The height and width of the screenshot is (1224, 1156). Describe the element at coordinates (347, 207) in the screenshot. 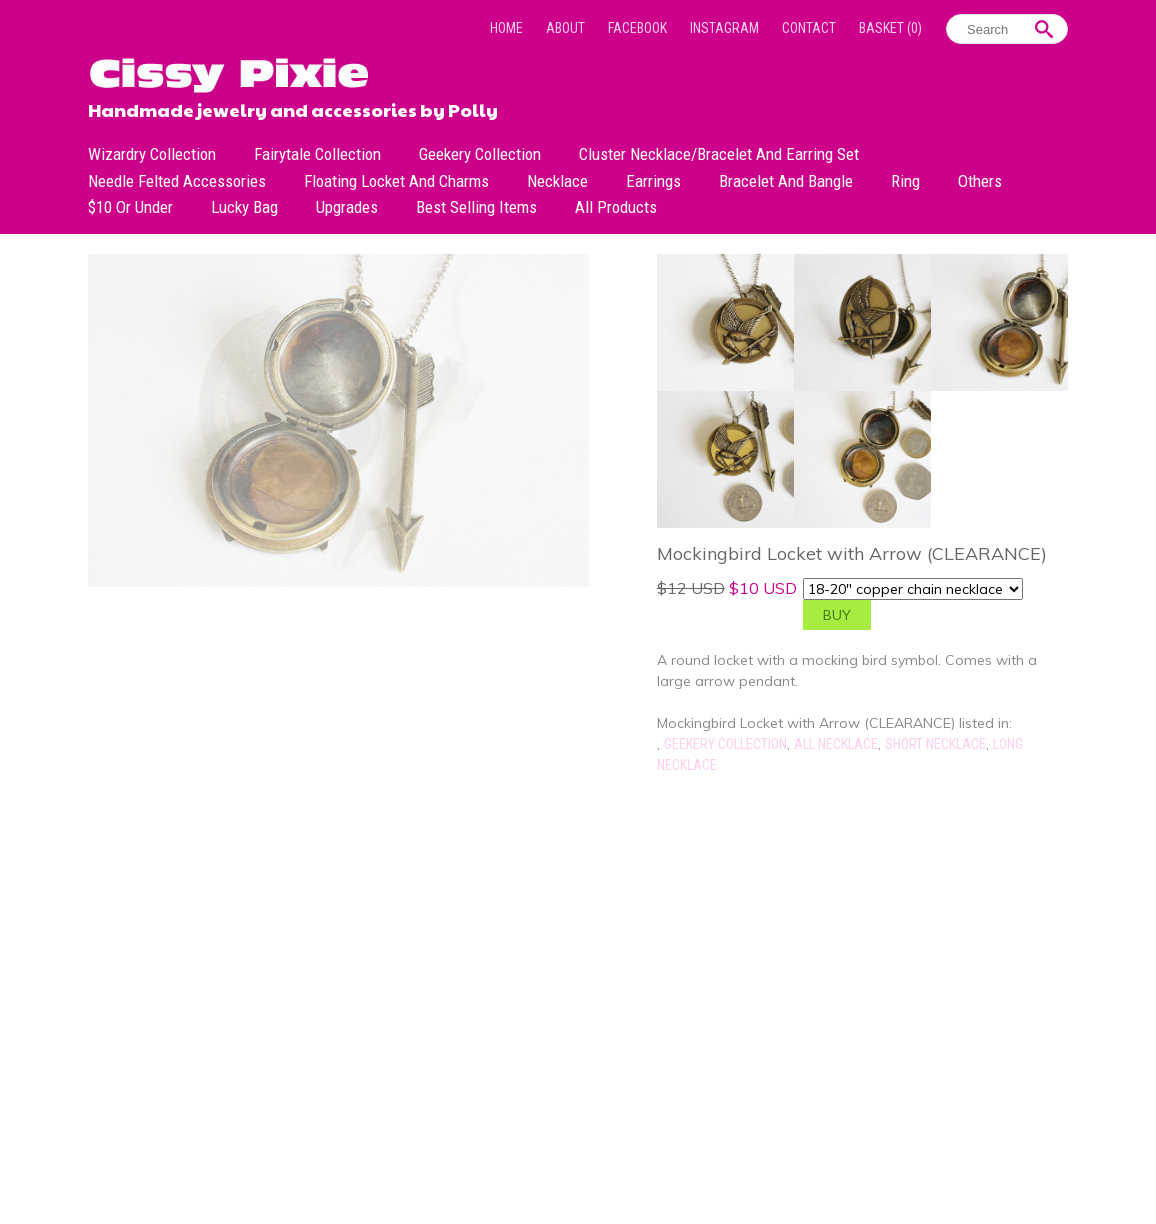

I see `Upgrades` at that location.